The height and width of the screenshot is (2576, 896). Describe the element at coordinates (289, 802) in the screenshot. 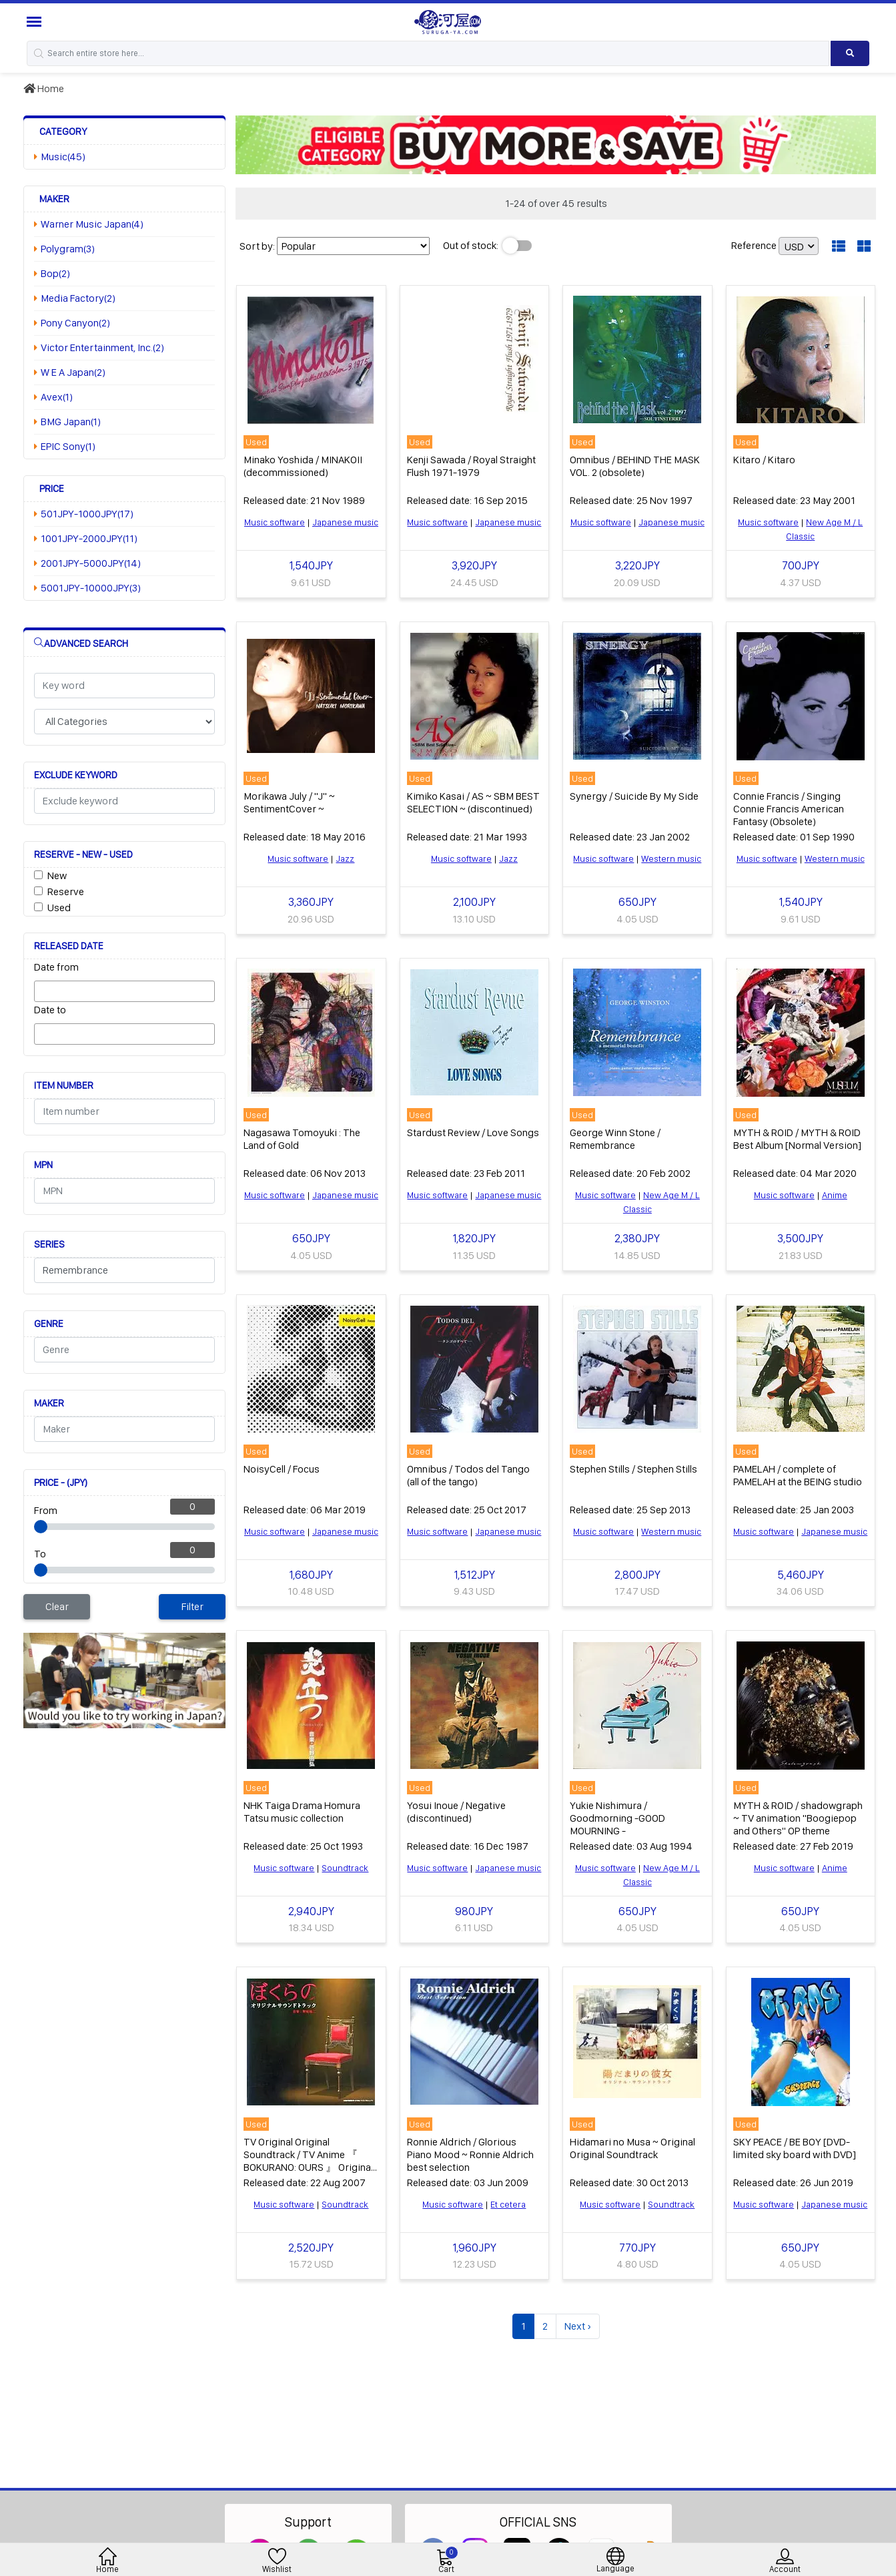

I see `Morikawa July / "J" ~ SentimentCover ~` at that location.